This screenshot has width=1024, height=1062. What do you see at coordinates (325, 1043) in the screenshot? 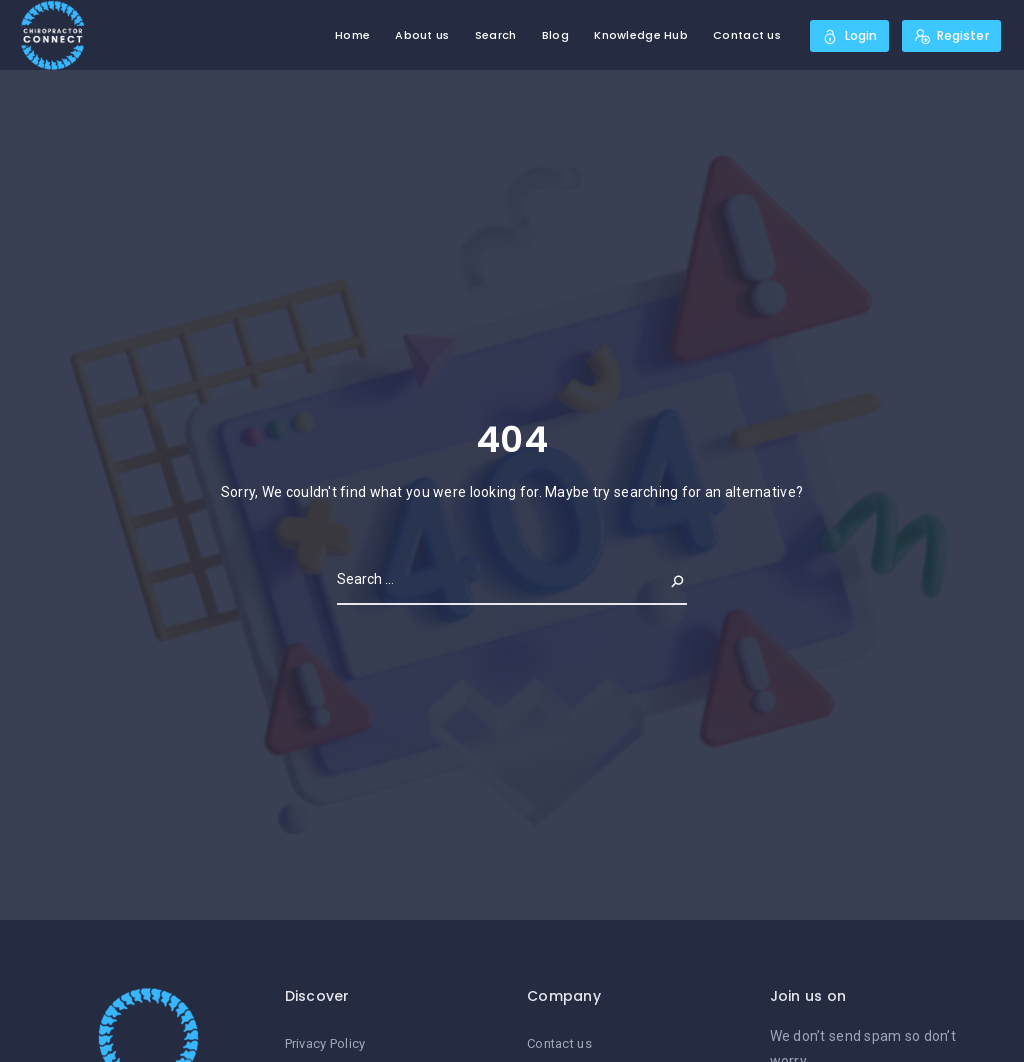
I see `Privacy Policy` at bounding box center [325, 1043].